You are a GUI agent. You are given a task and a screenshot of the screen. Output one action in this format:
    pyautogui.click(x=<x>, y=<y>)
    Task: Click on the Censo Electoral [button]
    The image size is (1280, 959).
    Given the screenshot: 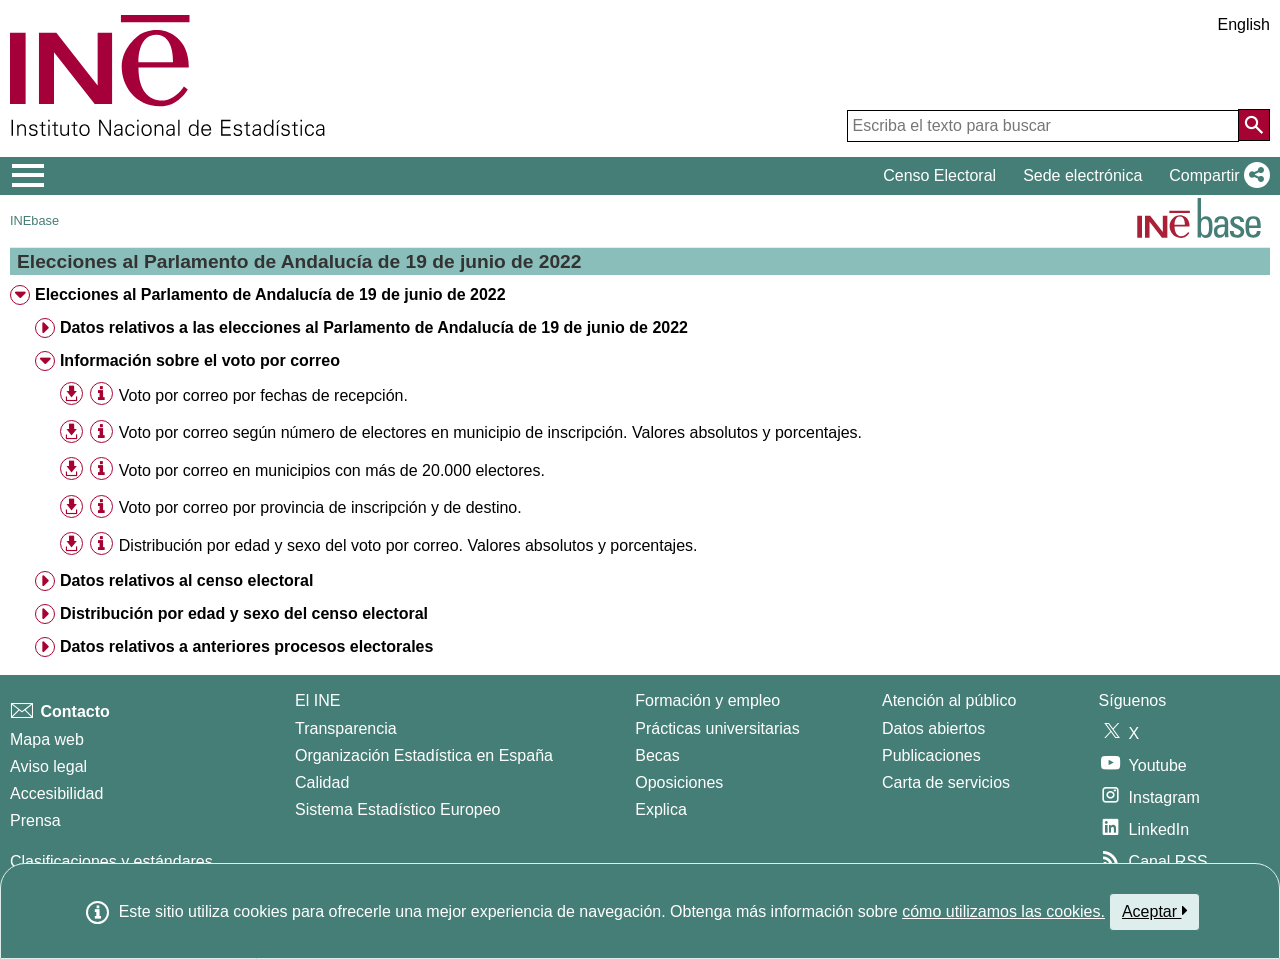 What is the action you would take?
    pyautogui.click(x=939, y=175)
    